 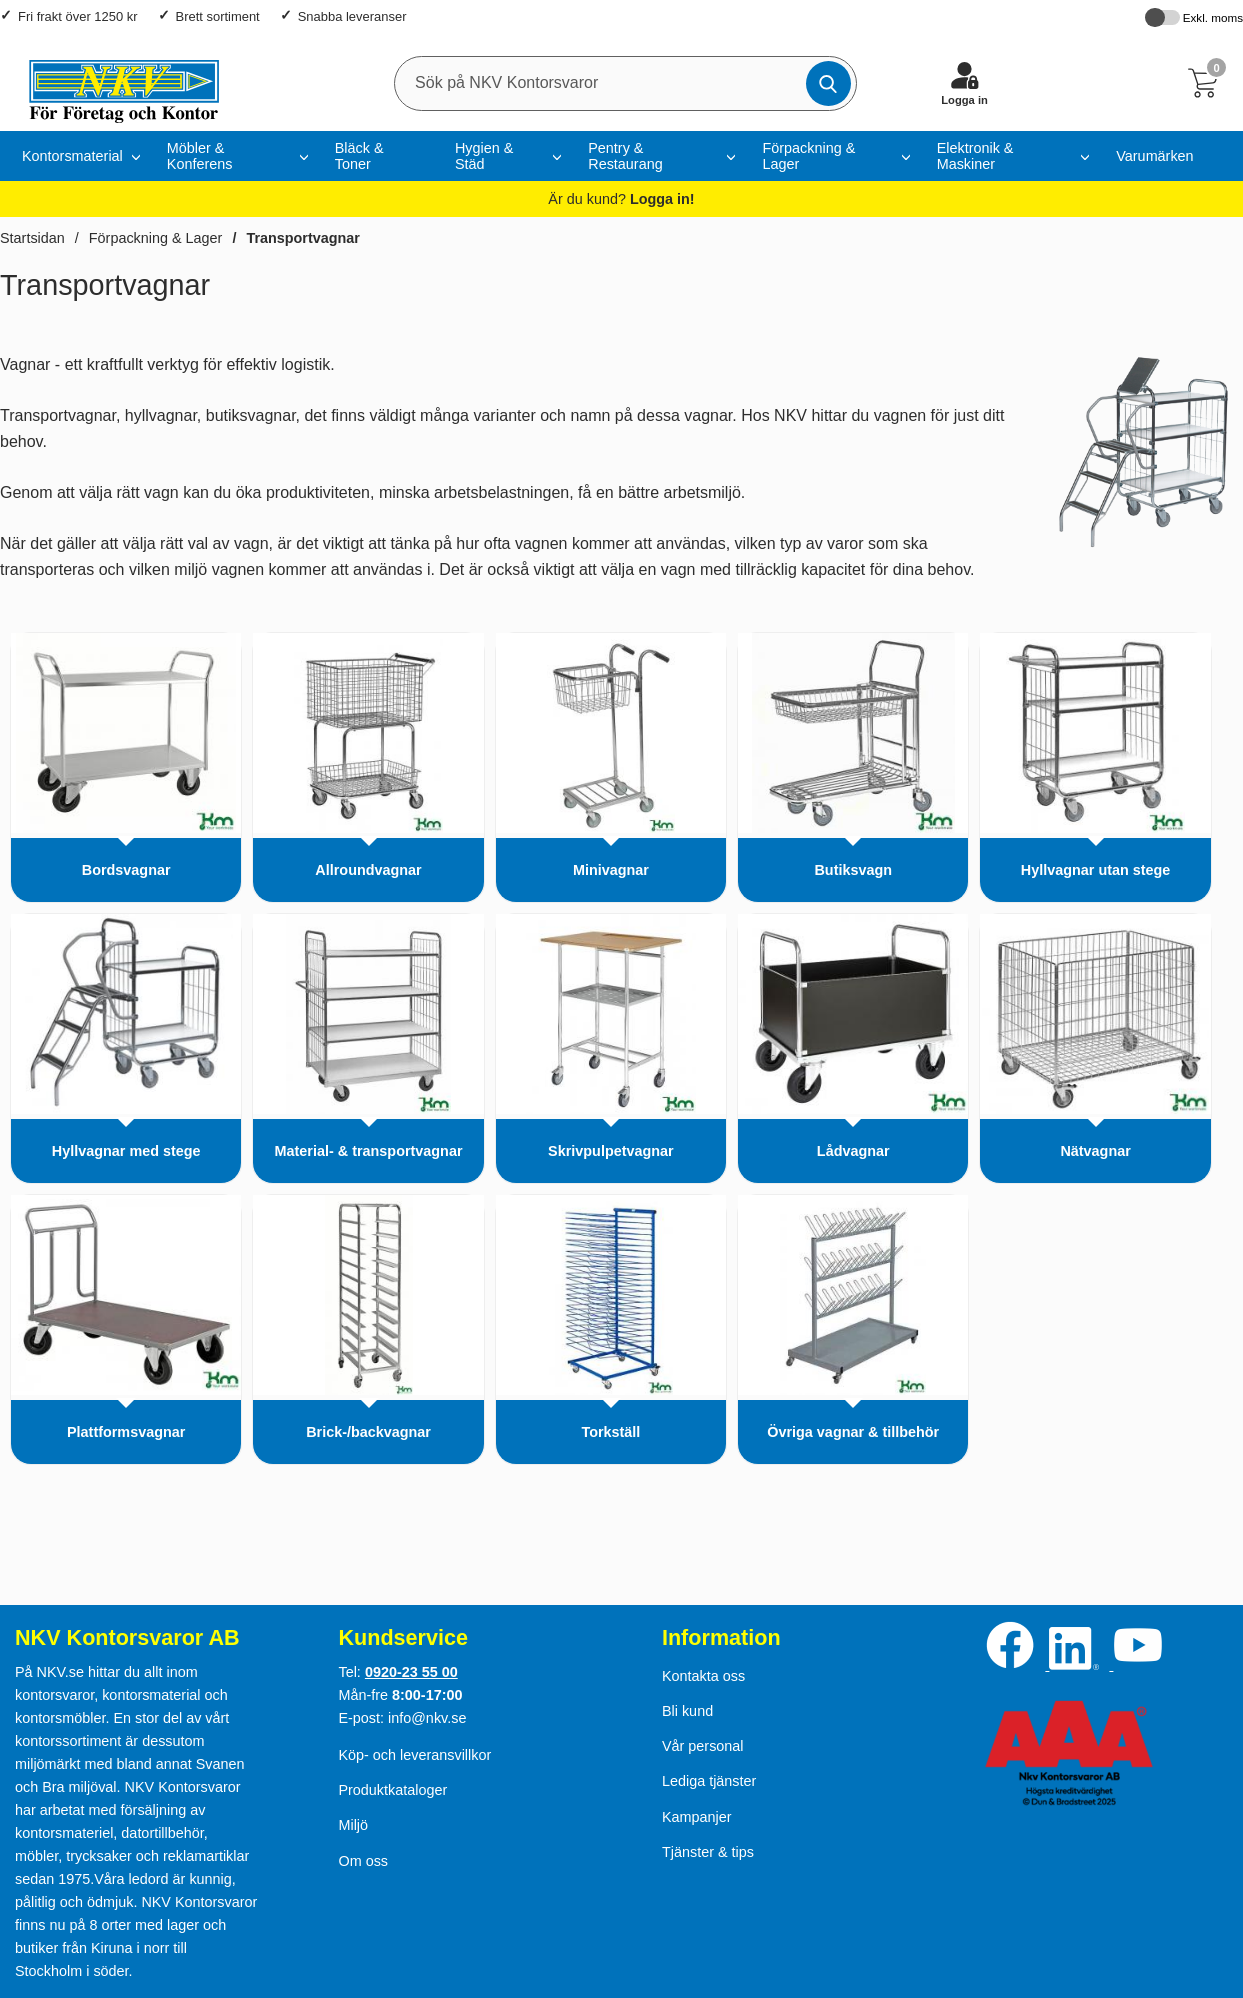 I want to click on Startsidan, so click(x=32, y=238).